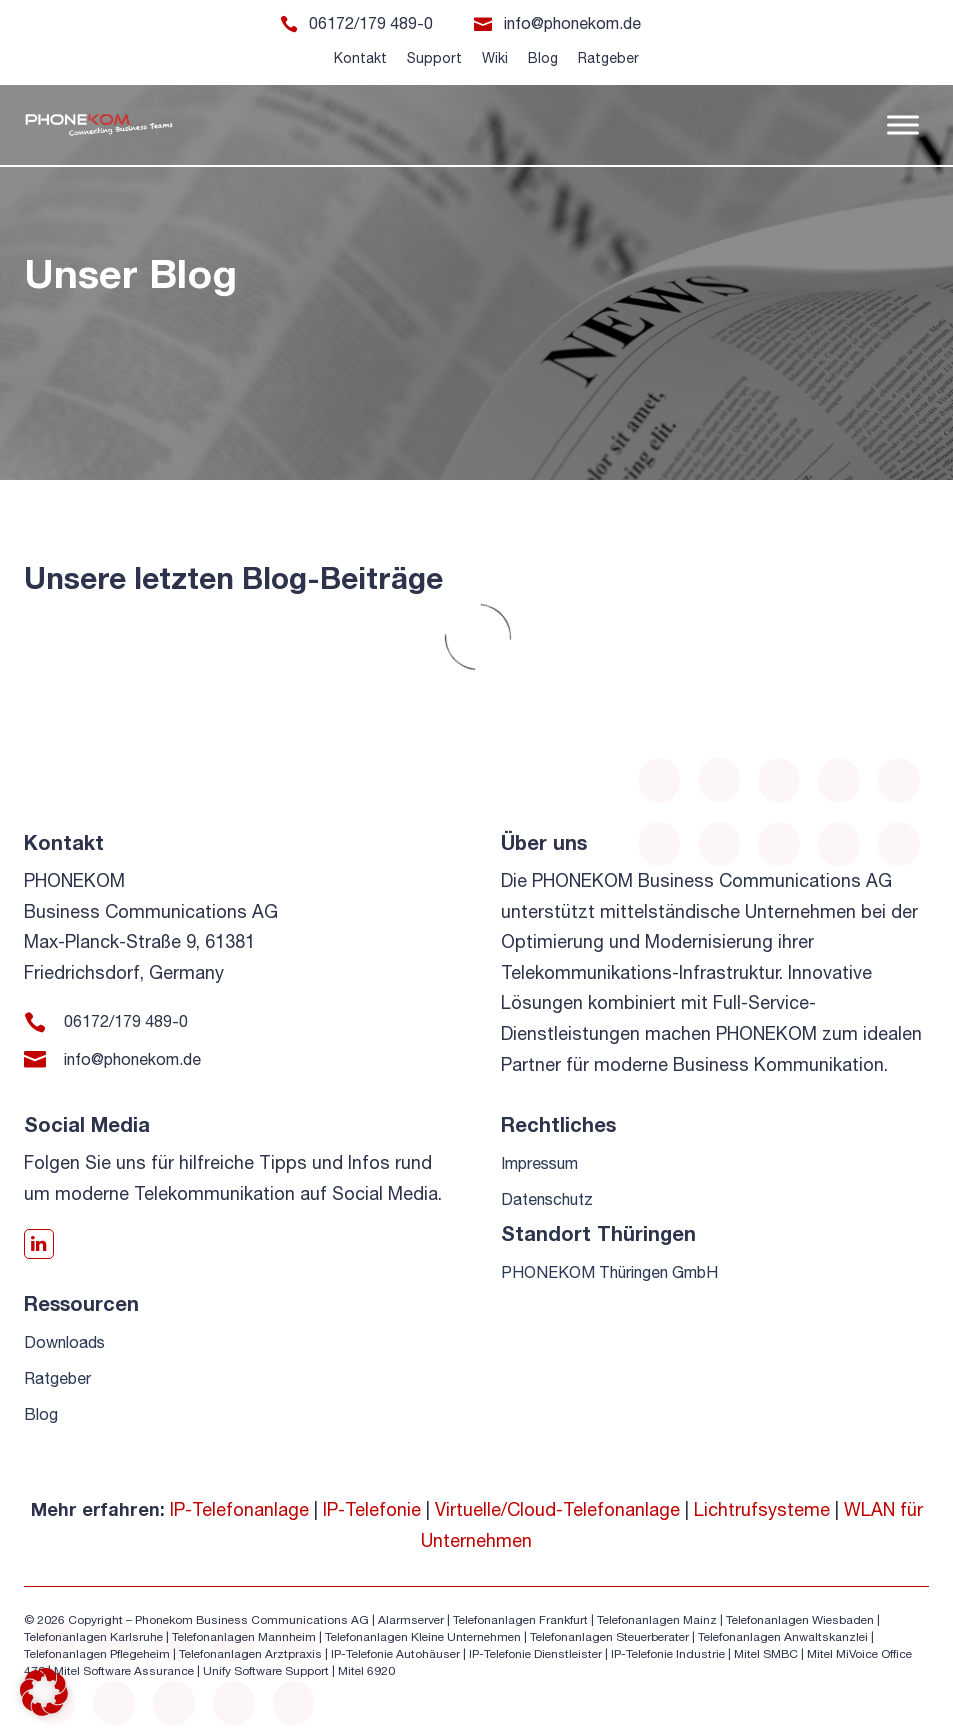 The width and height of the screenshot is (953, 1736). I want to click on Blog, so click(543, 58).